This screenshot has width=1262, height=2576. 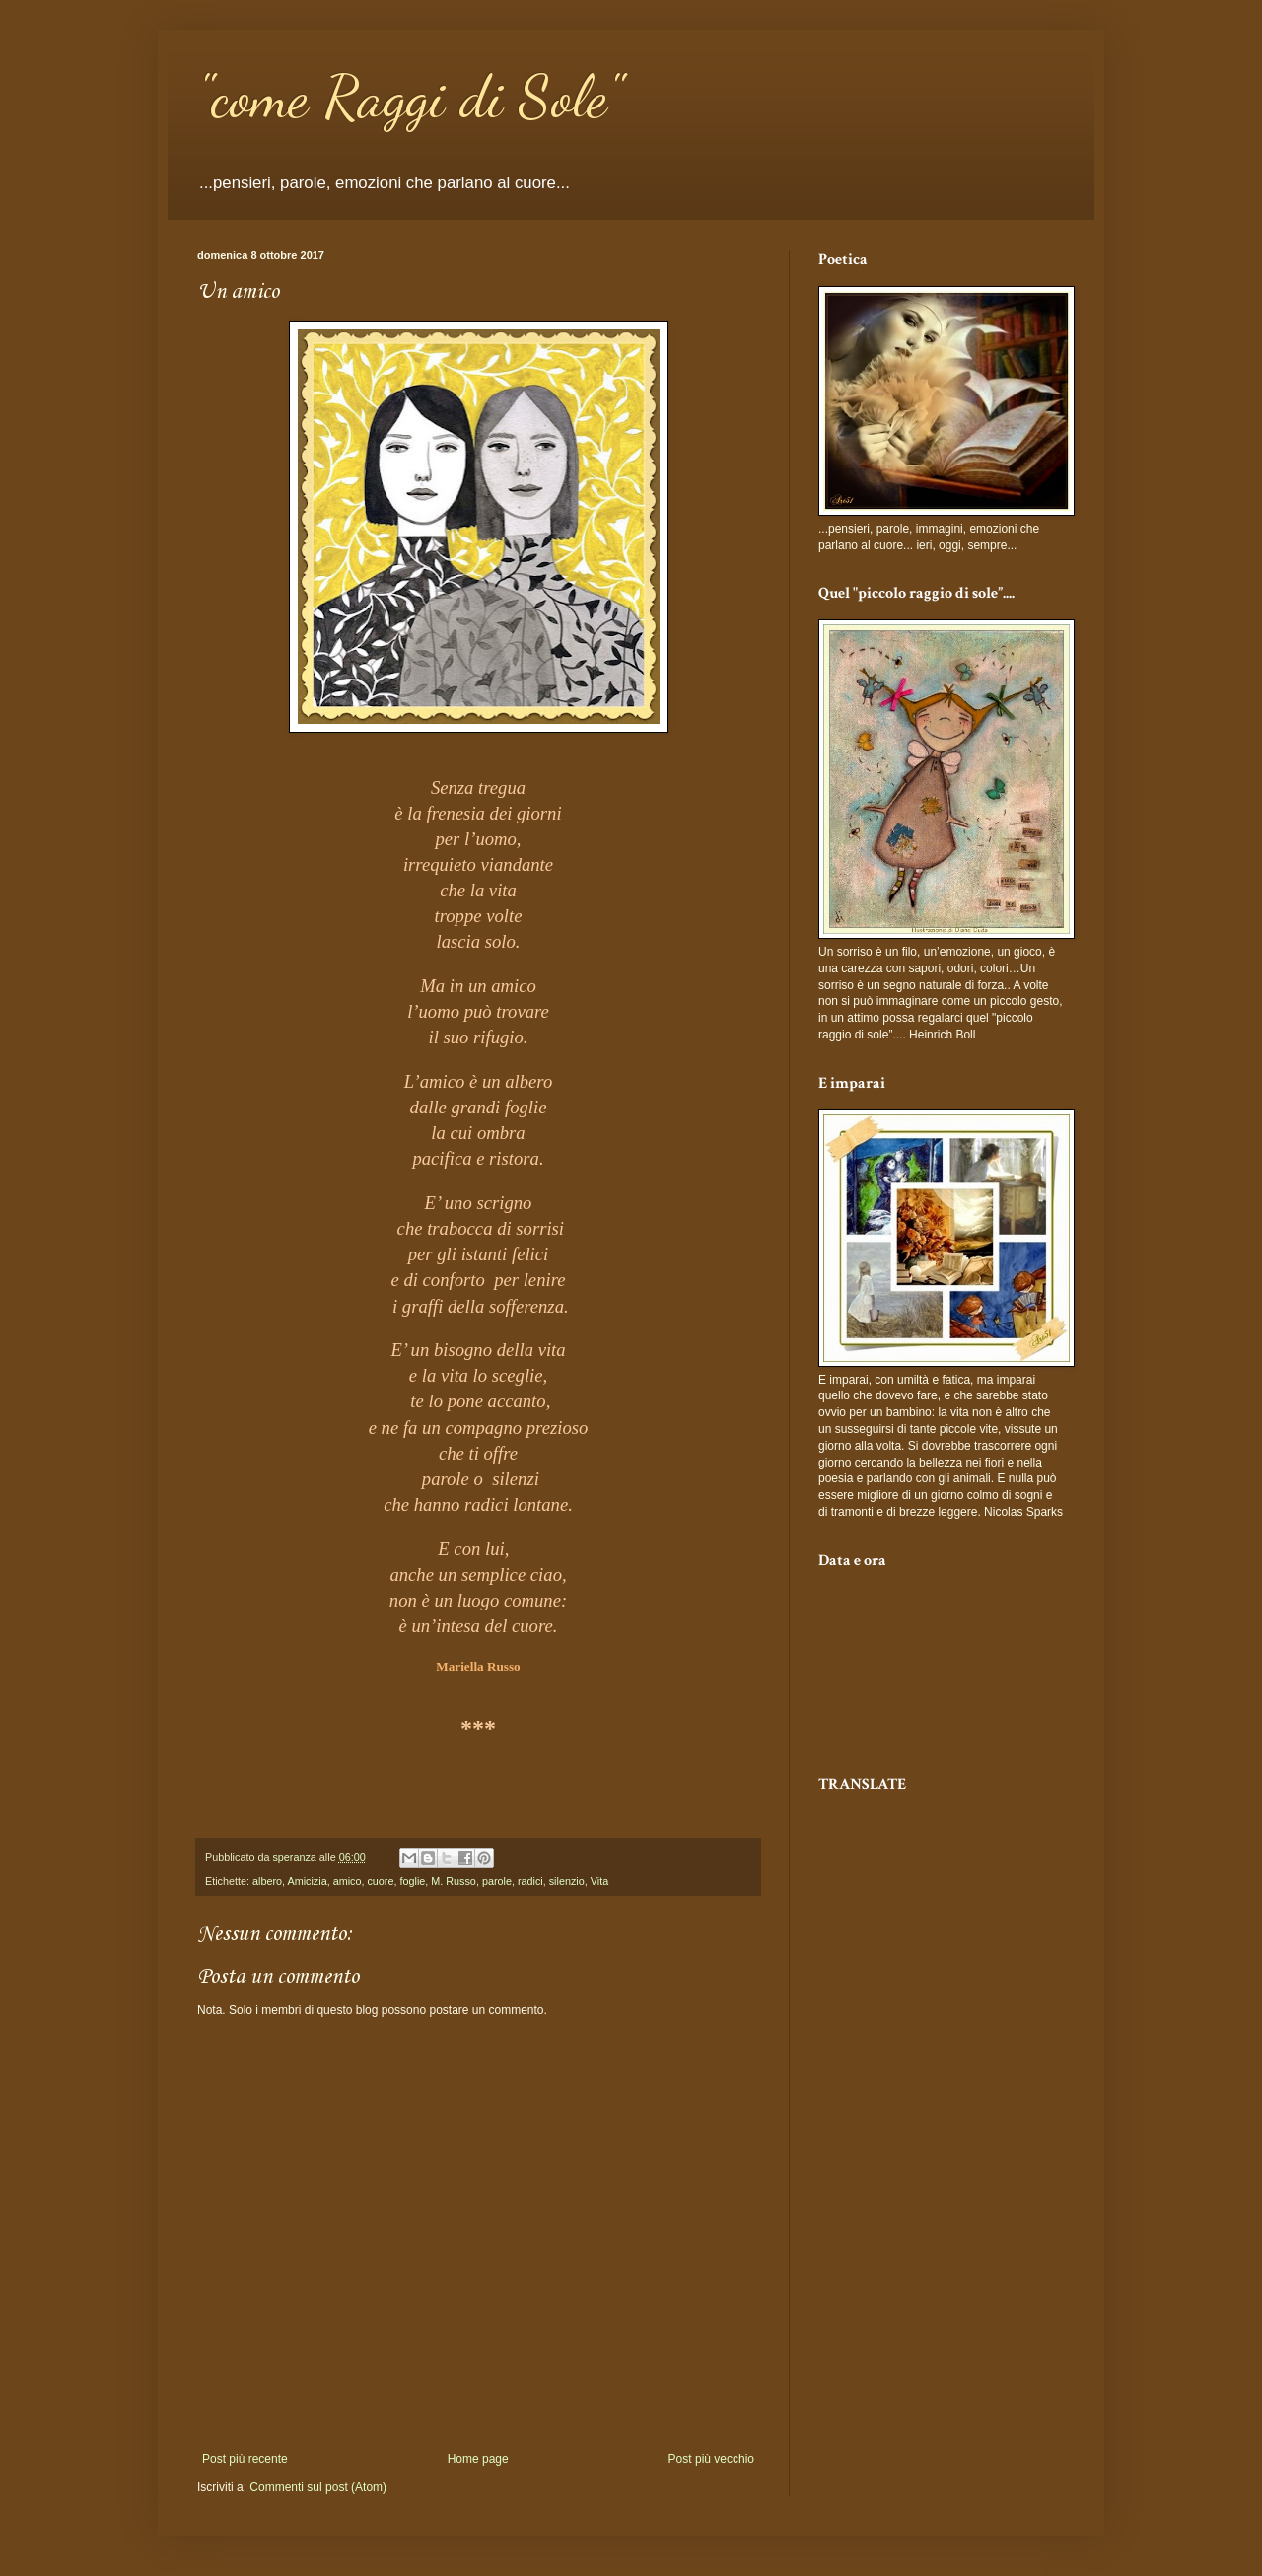 What do you see at coordinates (412, 1881) in the screenshot?
I see `foglie` at bounding box center [412, 1881].